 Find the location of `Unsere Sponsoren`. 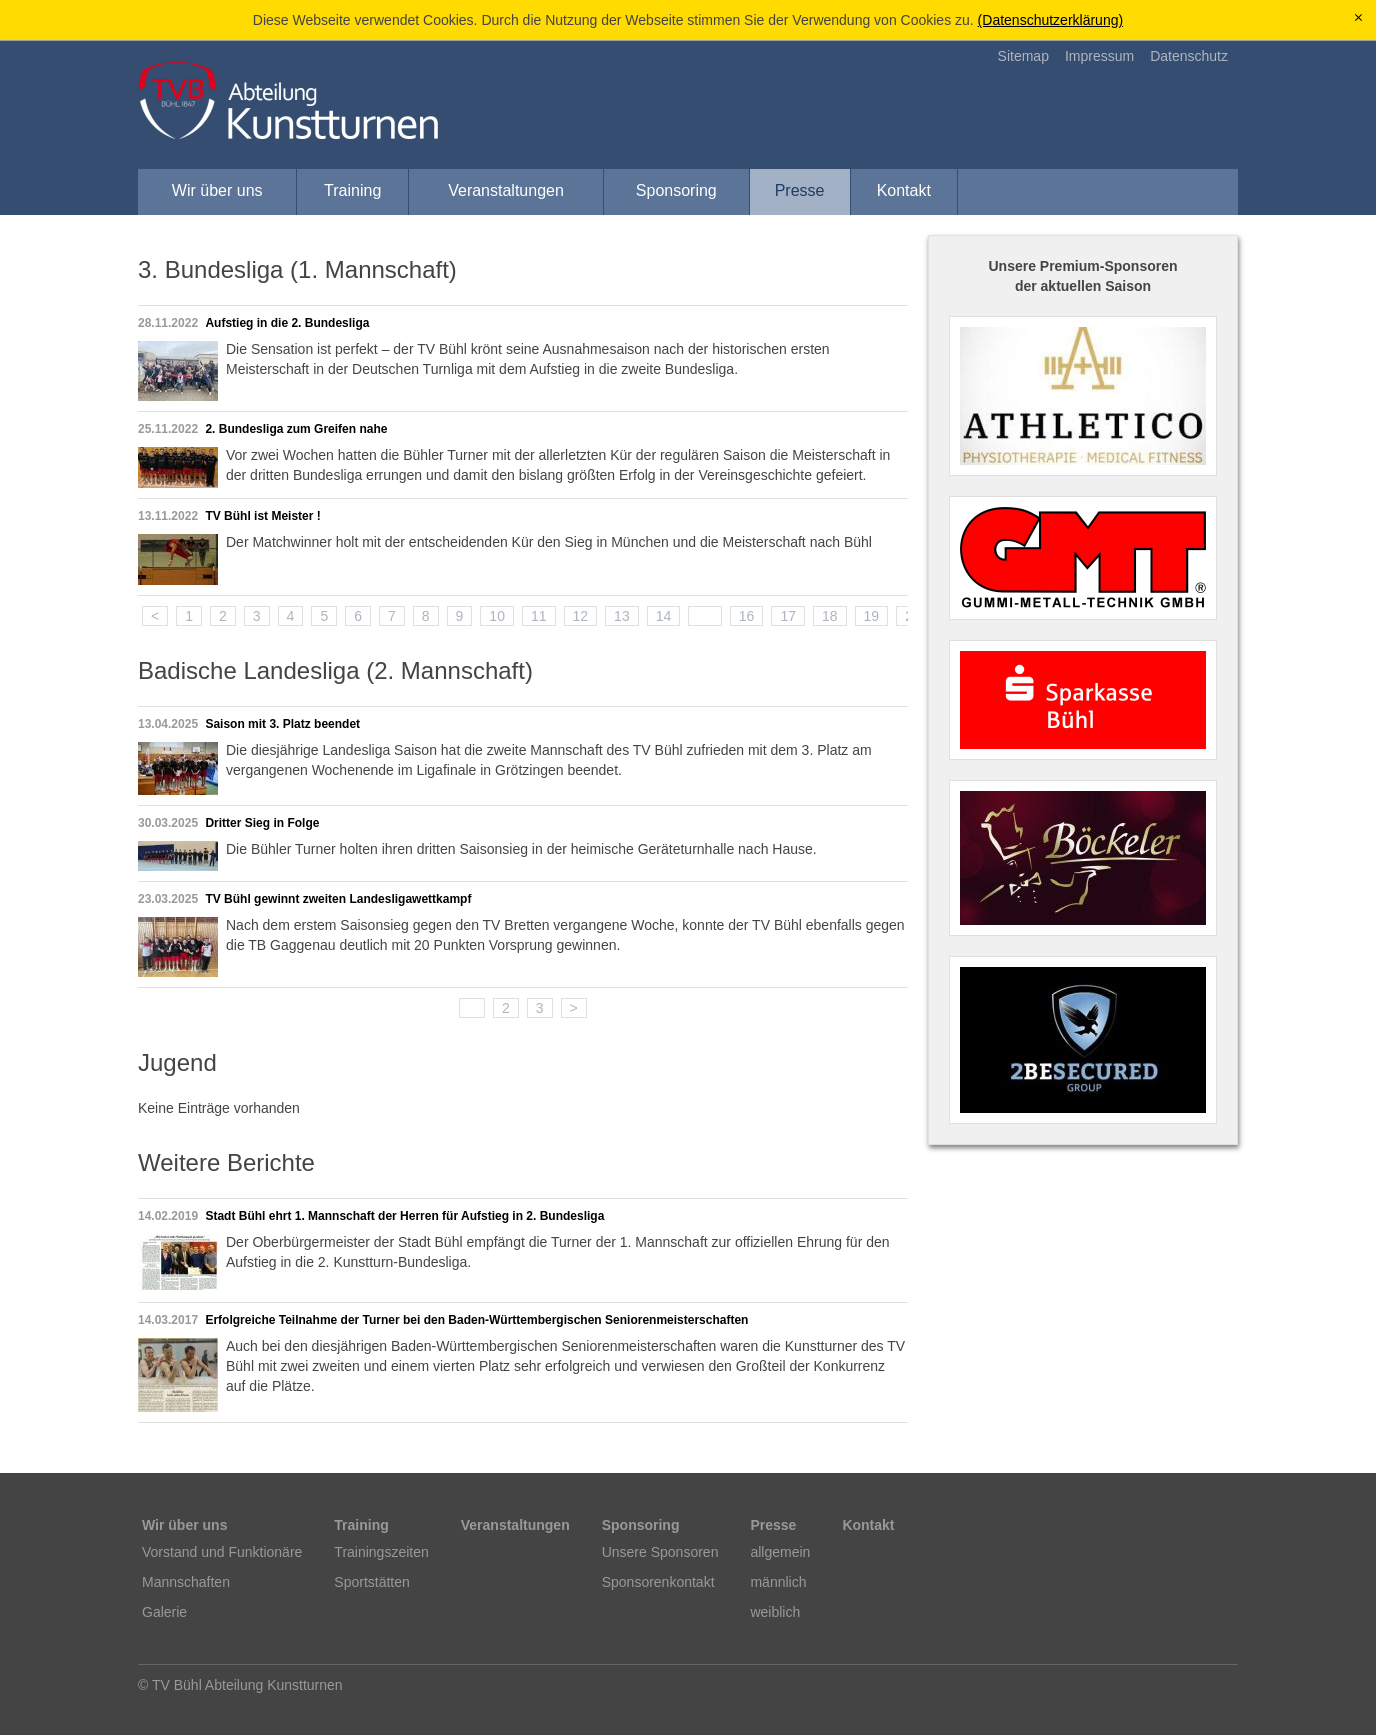

Unsere Sponsoren is located at coordinates (660, 1552).